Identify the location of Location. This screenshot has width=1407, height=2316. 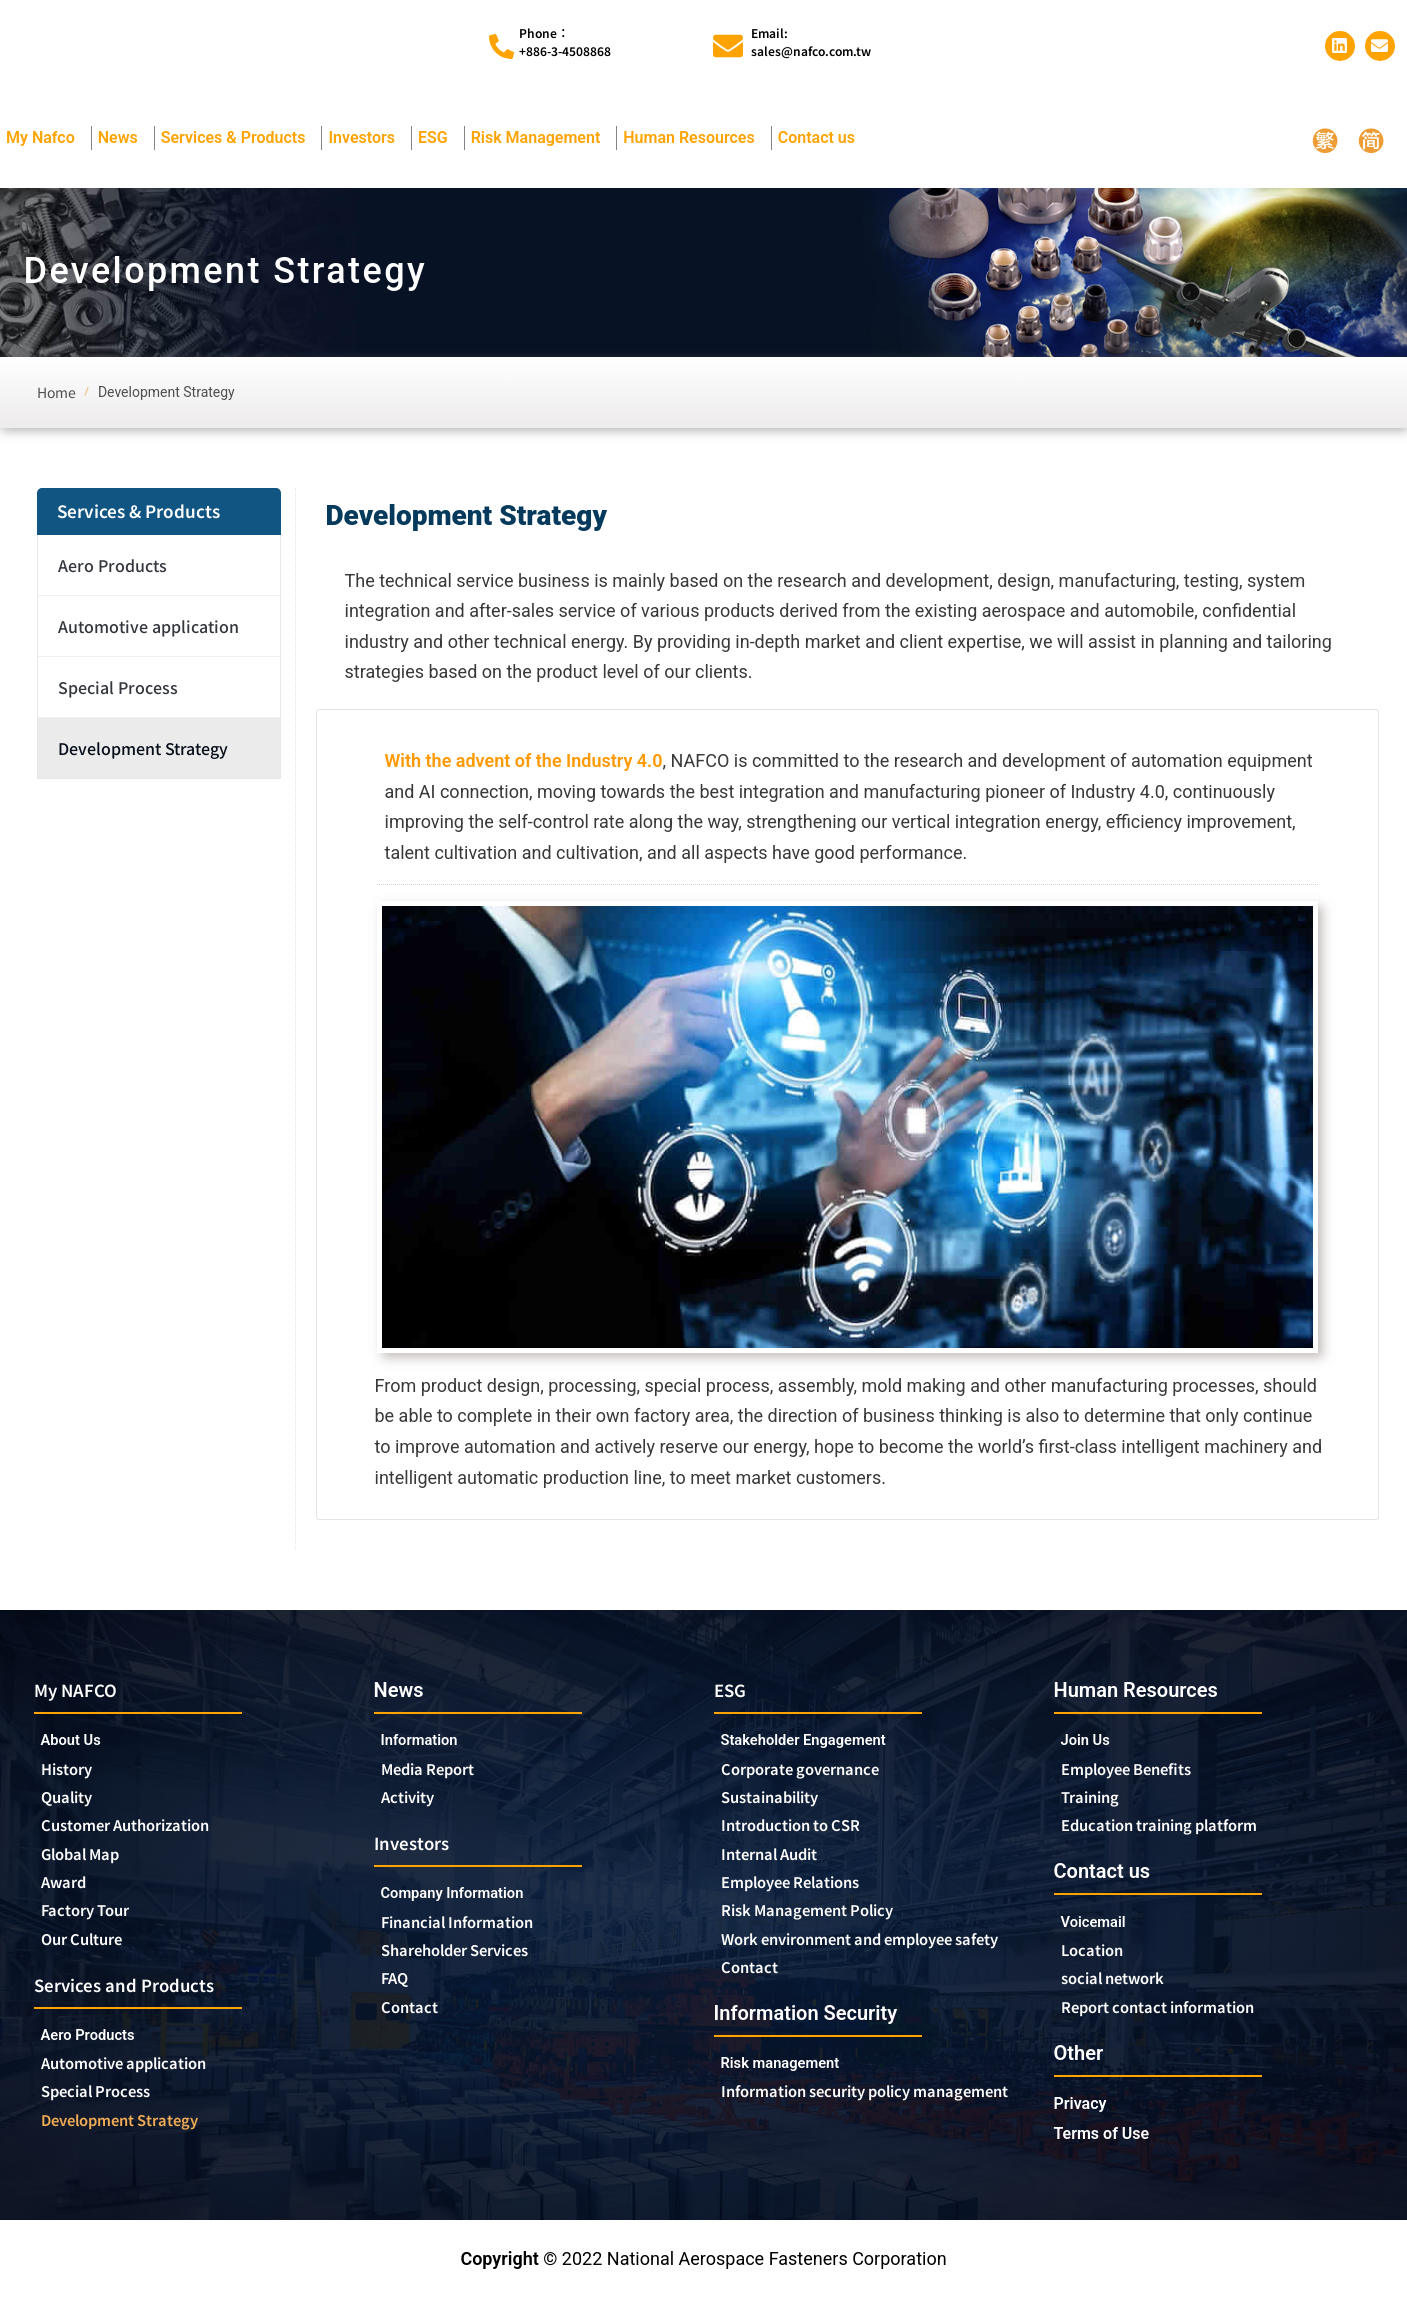
(1098, 1962).